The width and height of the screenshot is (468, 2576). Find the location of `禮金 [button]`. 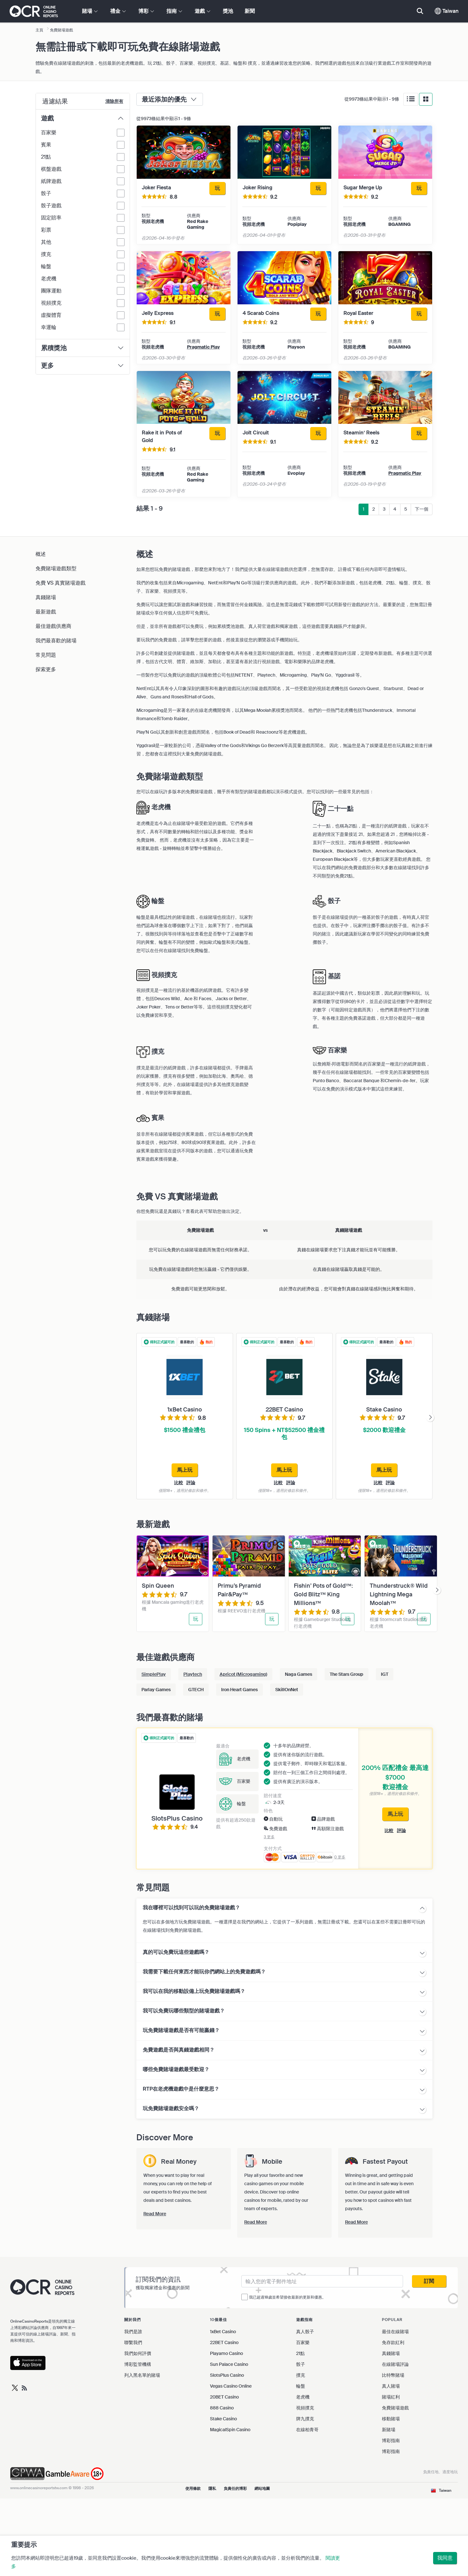

禮金 [button] is located at coordinates (118, 11).